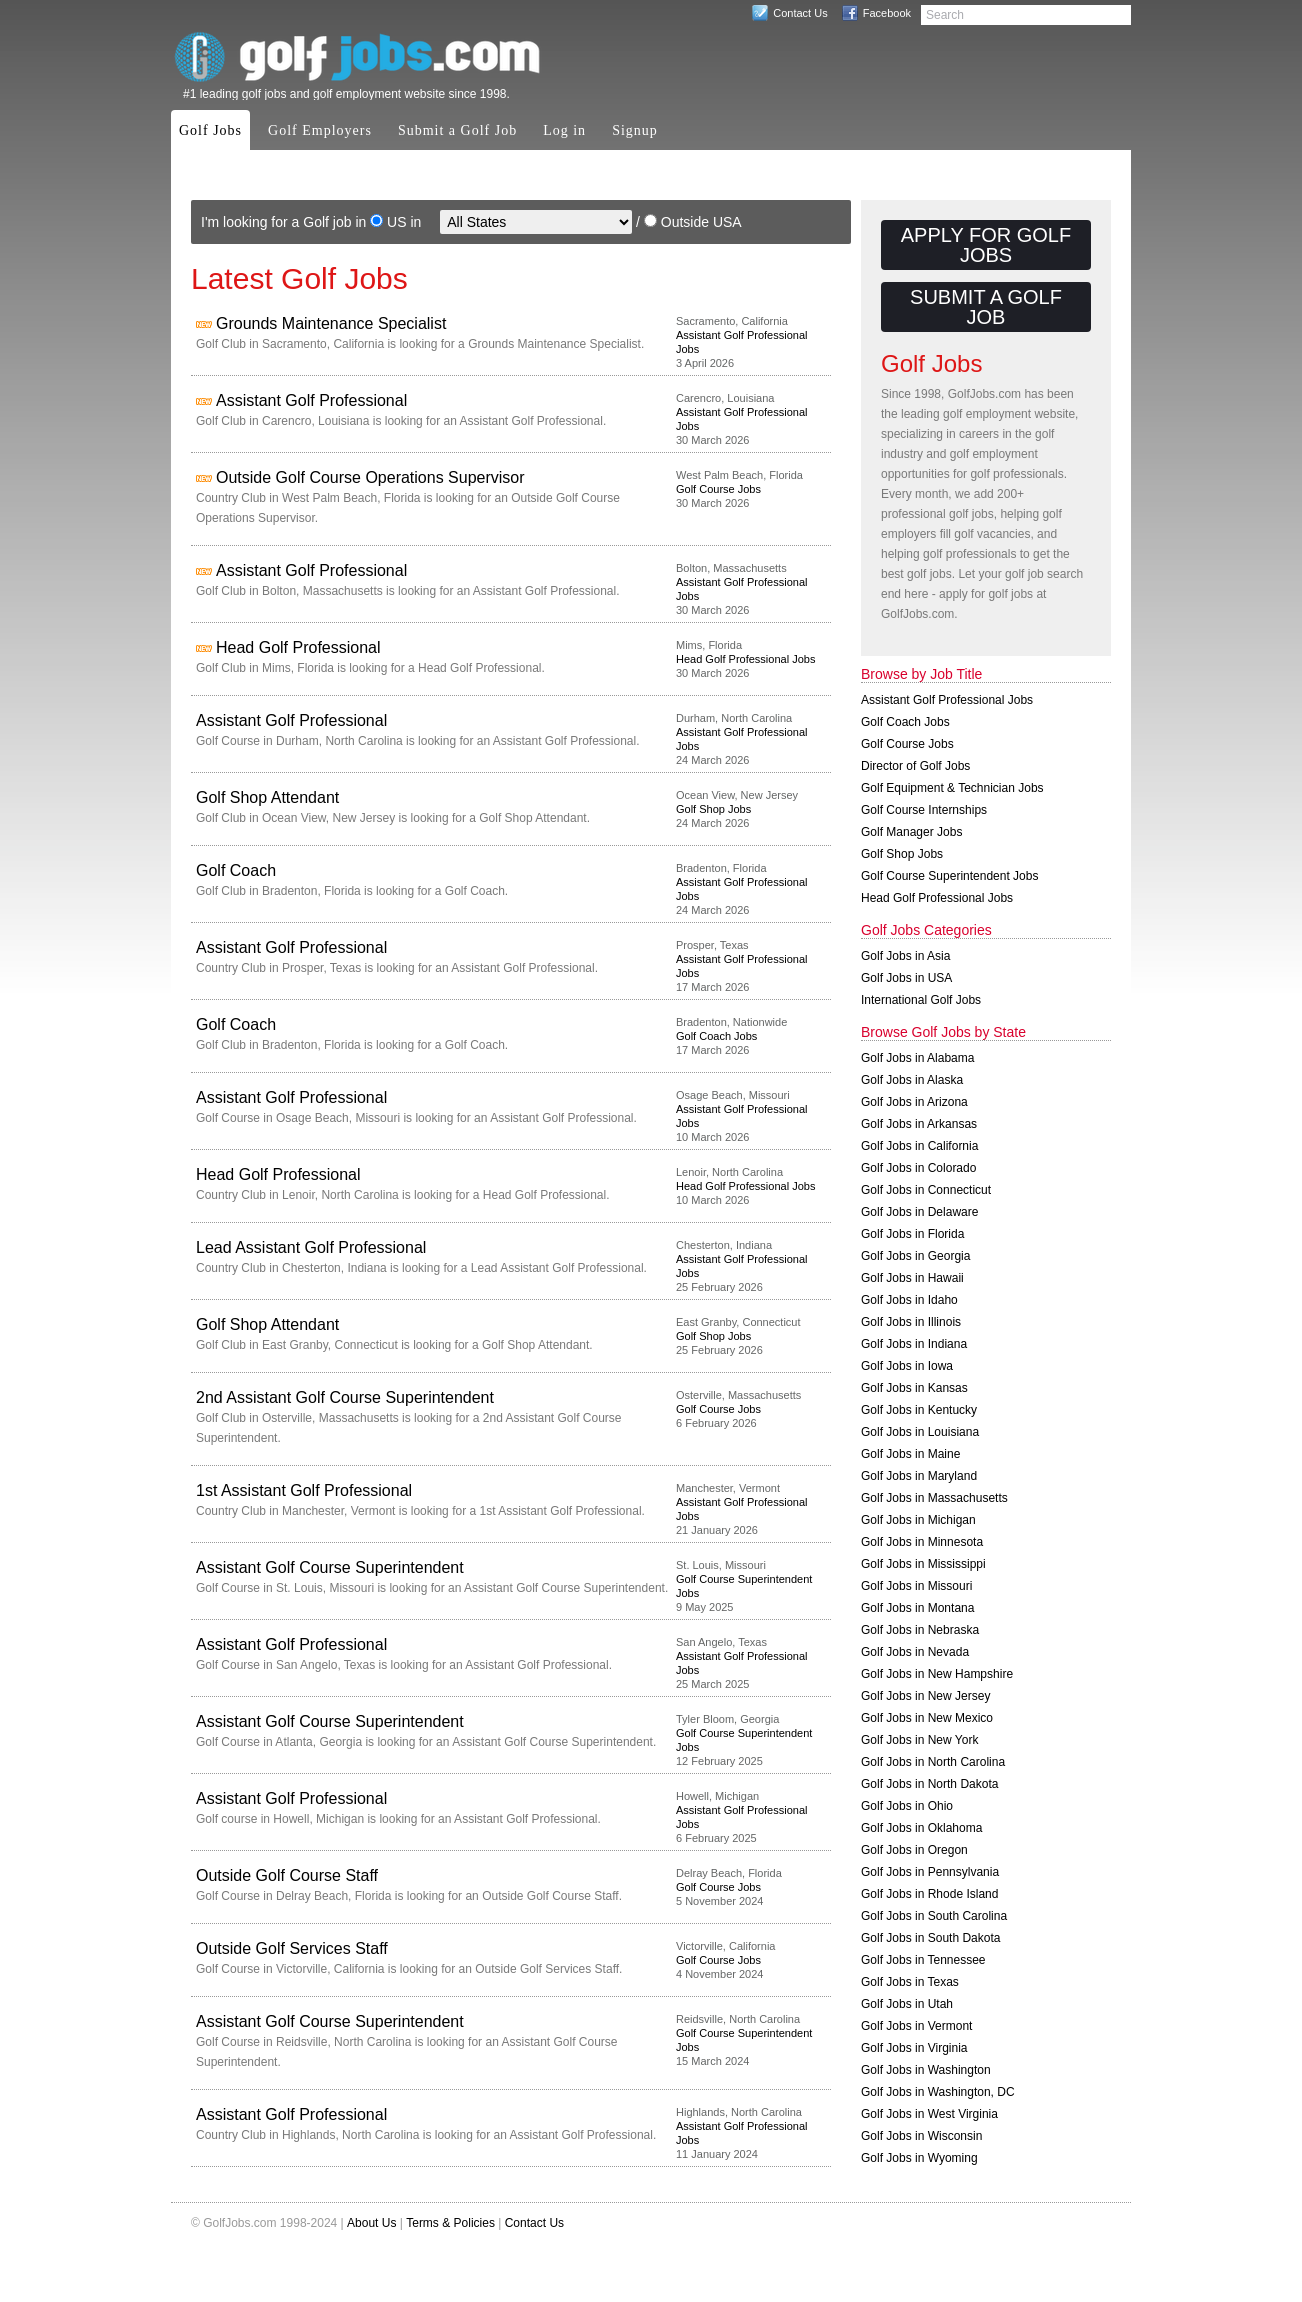  Describe the element at coordinates (914, 1344) in the screenshot. I see `Golf Jobs in Indiana` at that location.